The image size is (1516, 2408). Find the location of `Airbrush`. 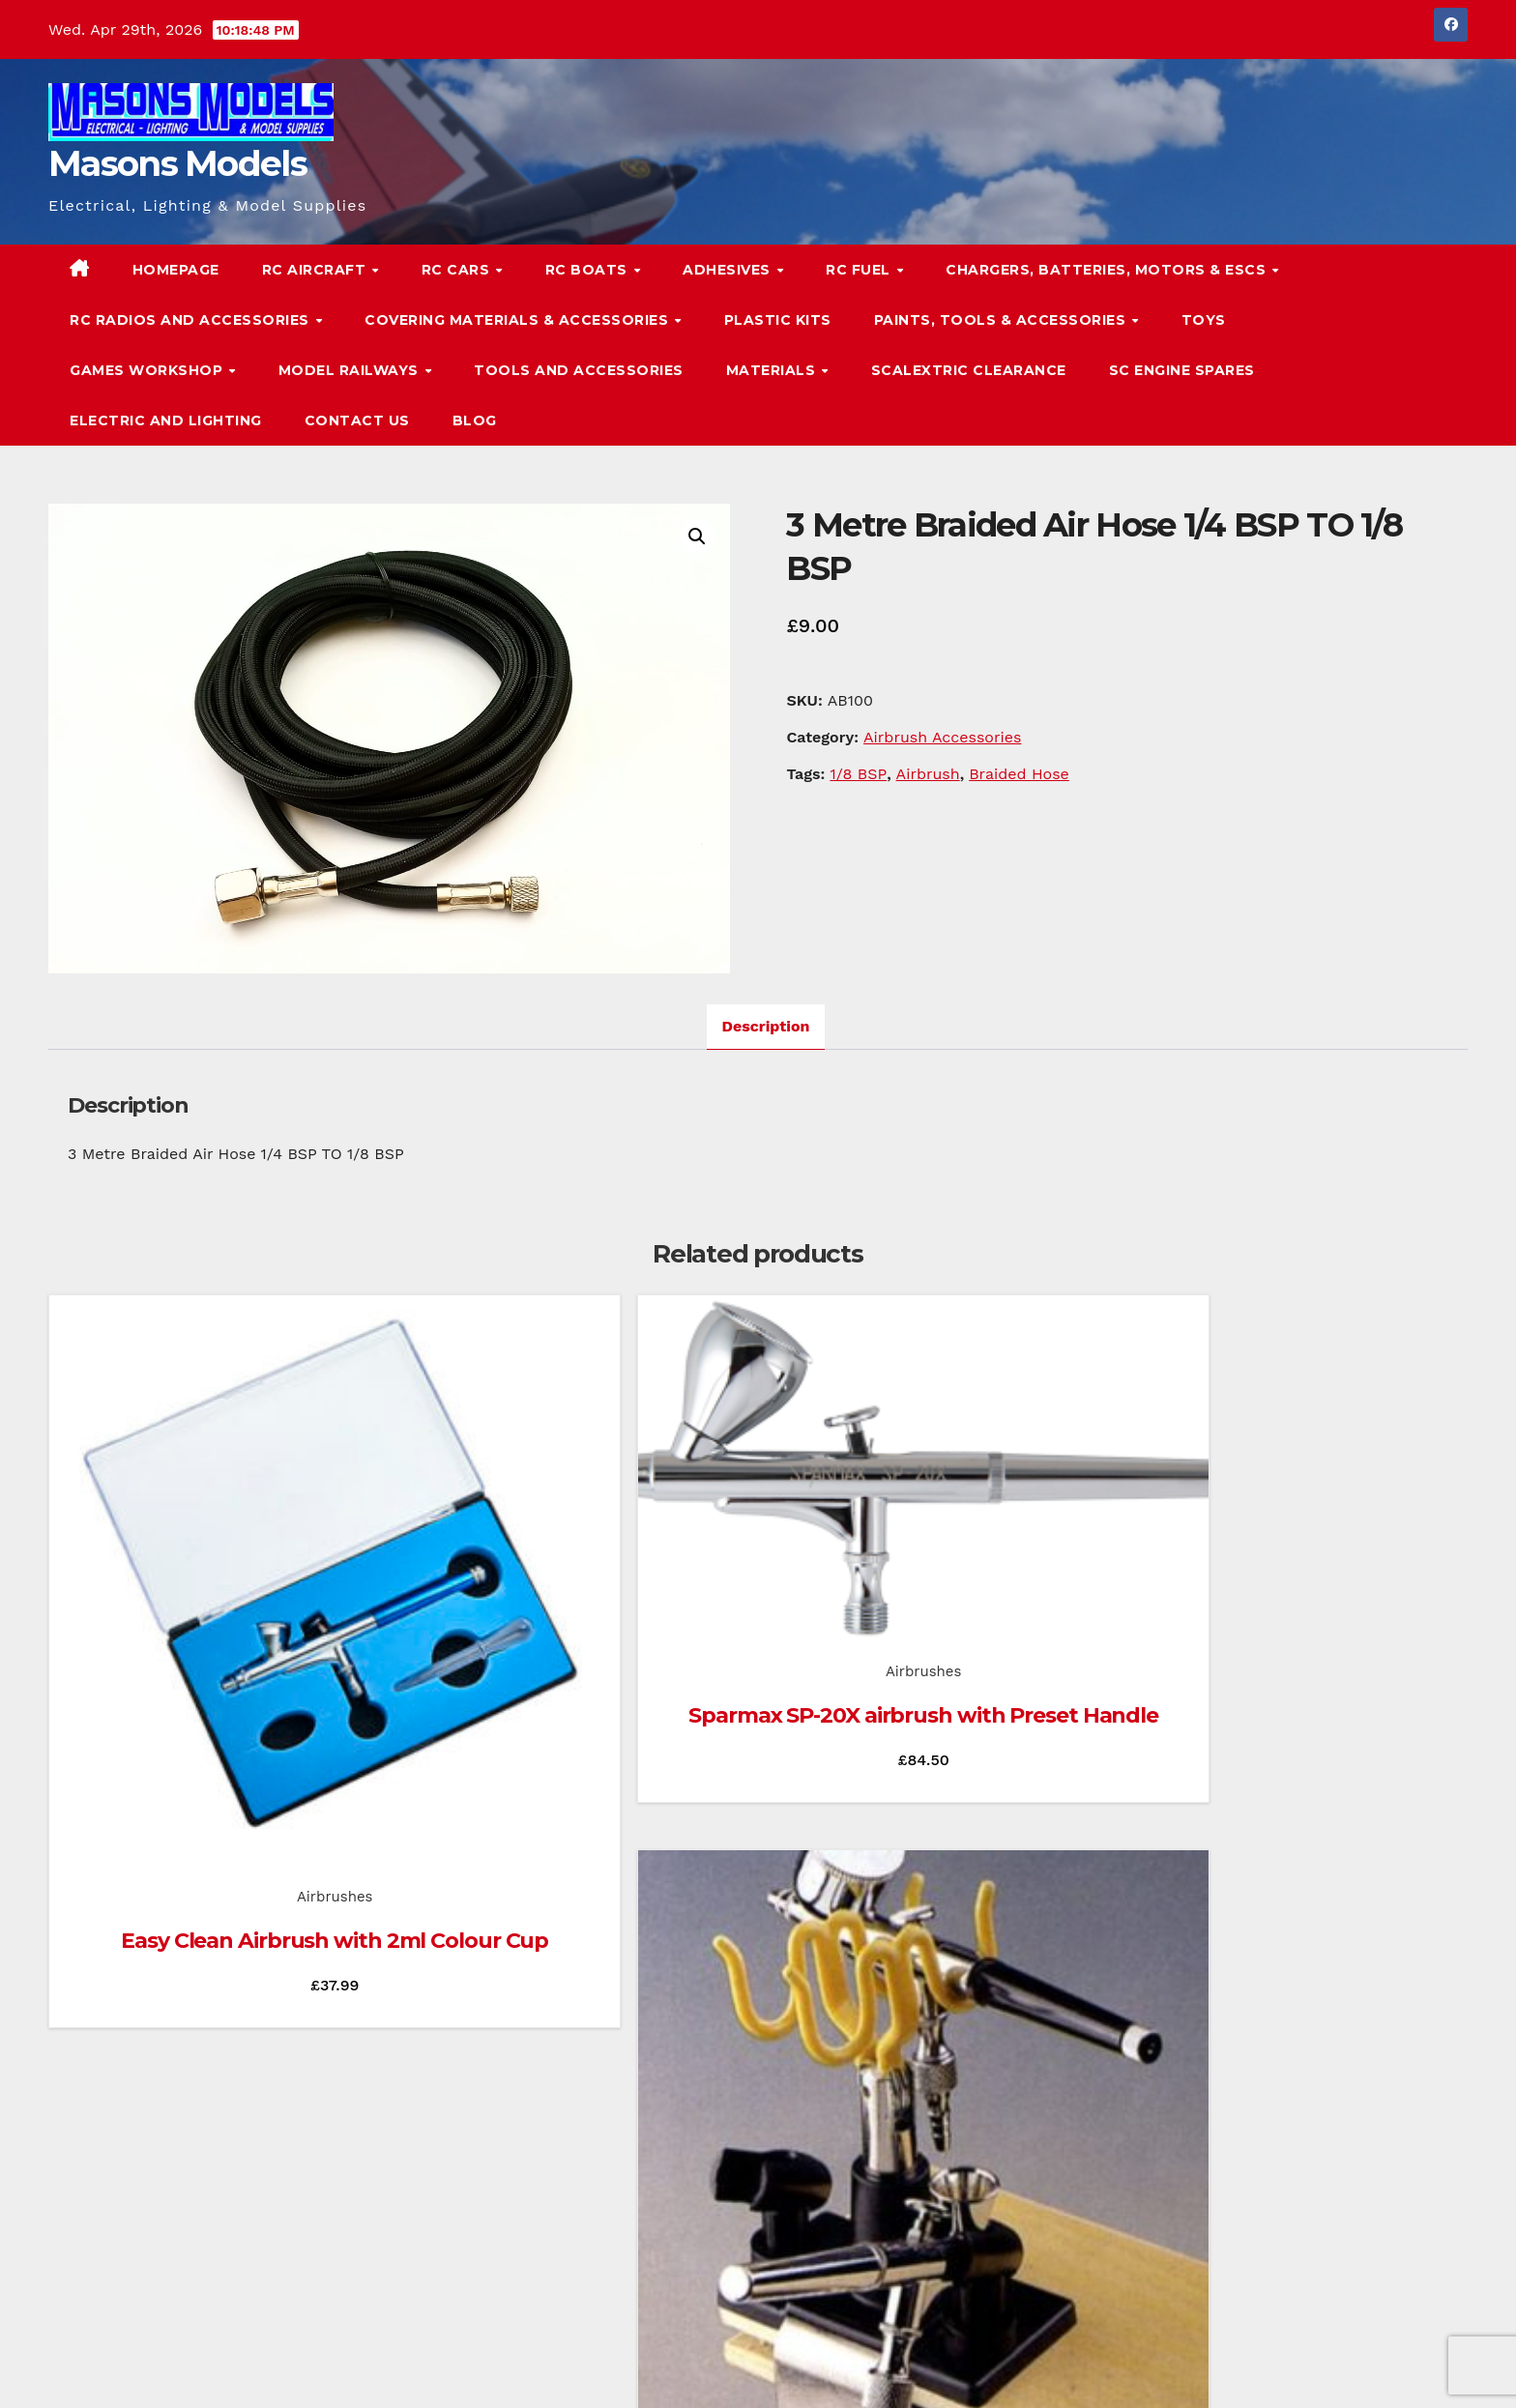

Airbrush is located at coordinates (928, 774).